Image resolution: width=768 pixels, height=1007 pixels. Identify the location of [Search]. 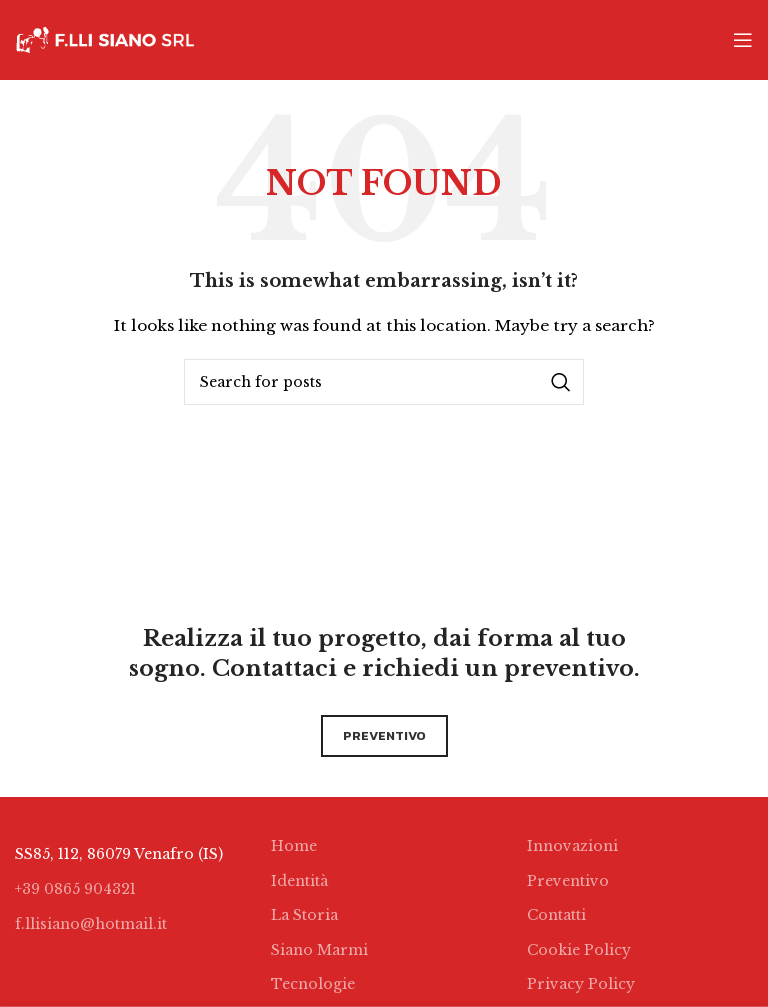
(384, 382).